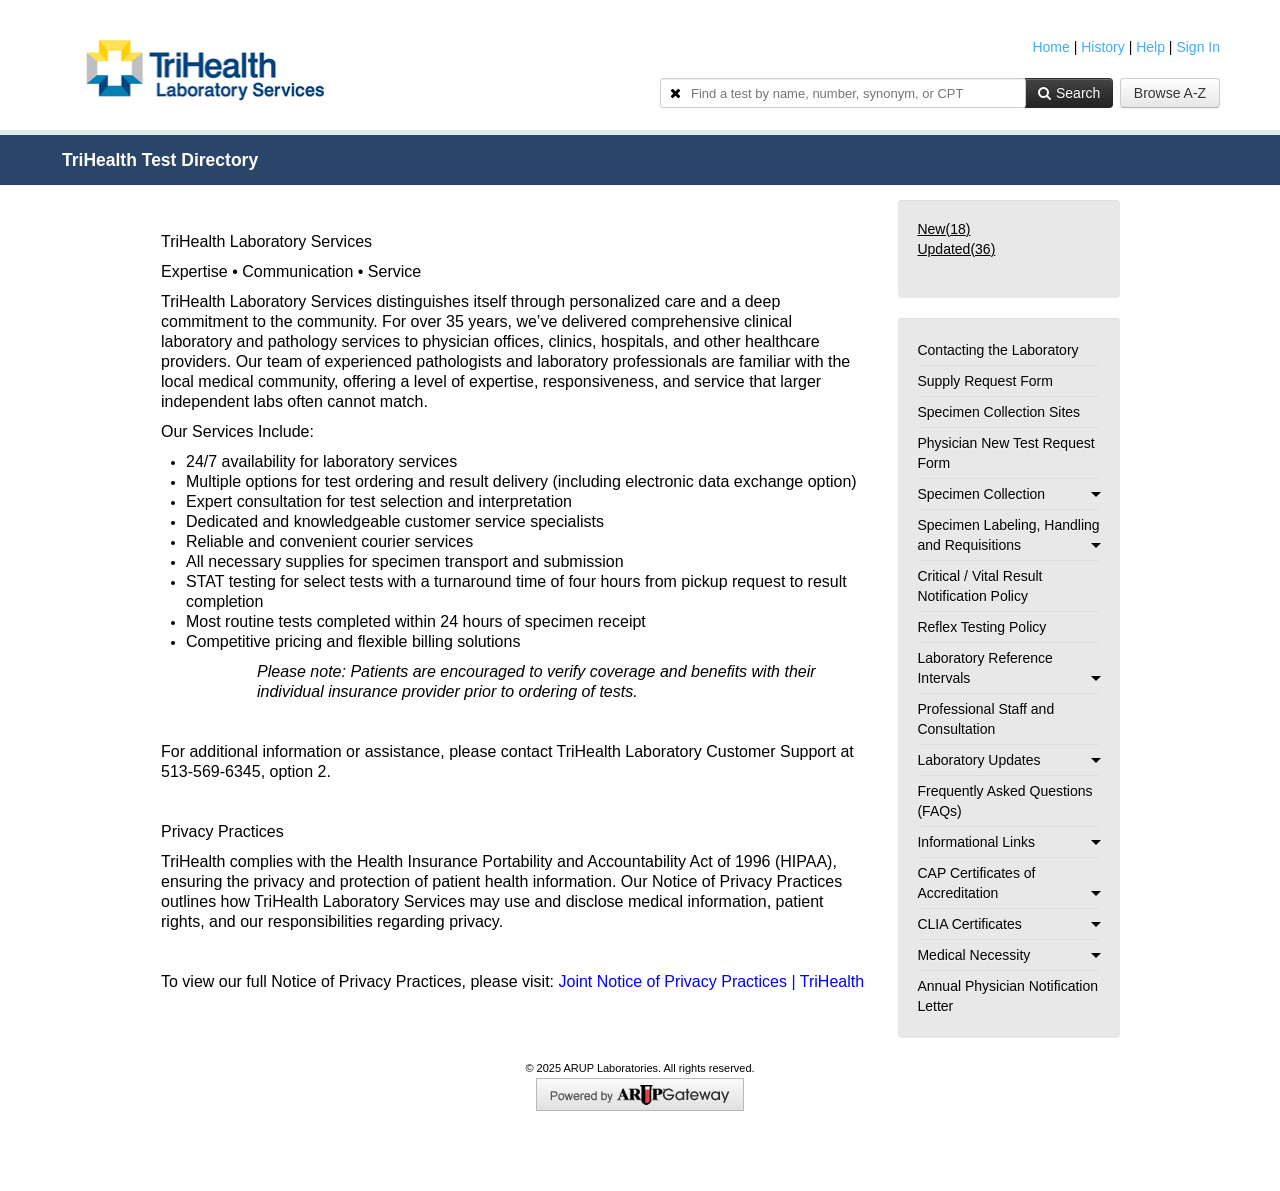 The image size is (1280, 1191). Describe the element at coordinates (956, 249) in the screenshot. I see `Updated()` at that location.